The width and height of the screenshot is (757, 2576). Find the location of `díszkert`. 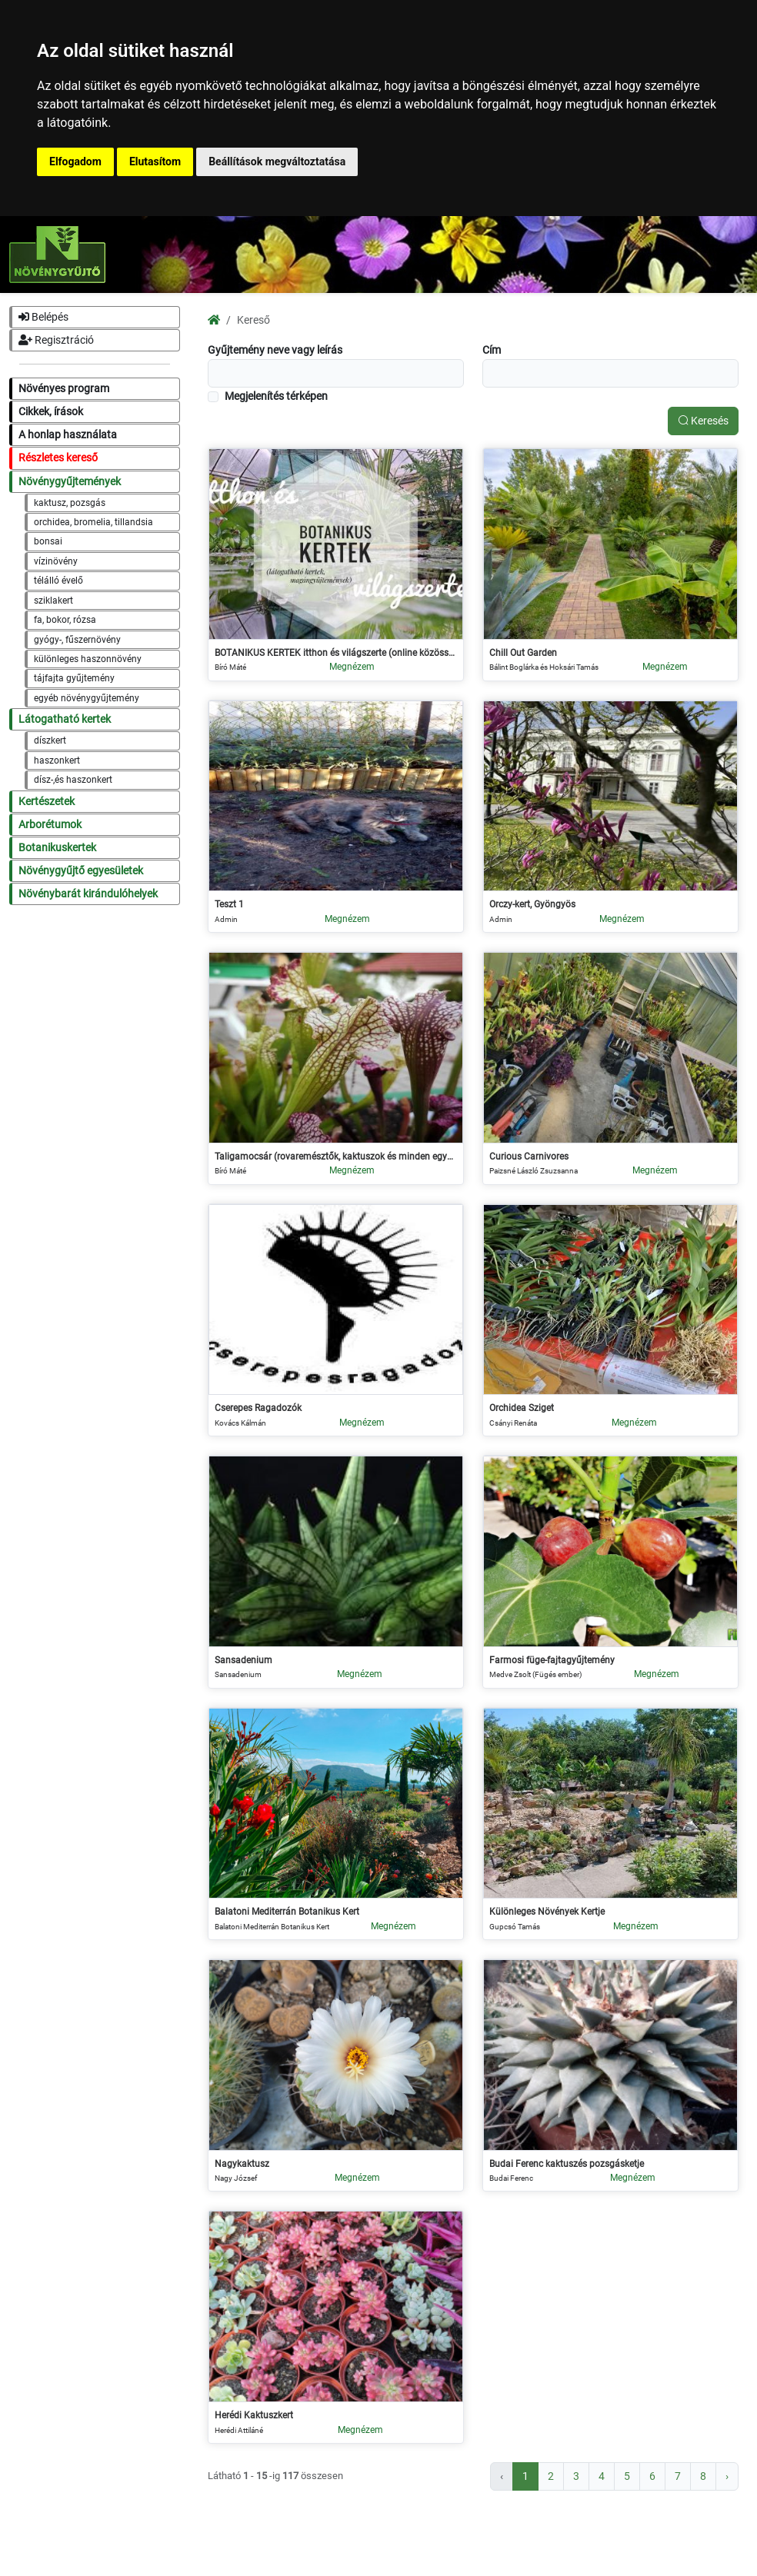

díszkert is located at coordinates (50, 740).